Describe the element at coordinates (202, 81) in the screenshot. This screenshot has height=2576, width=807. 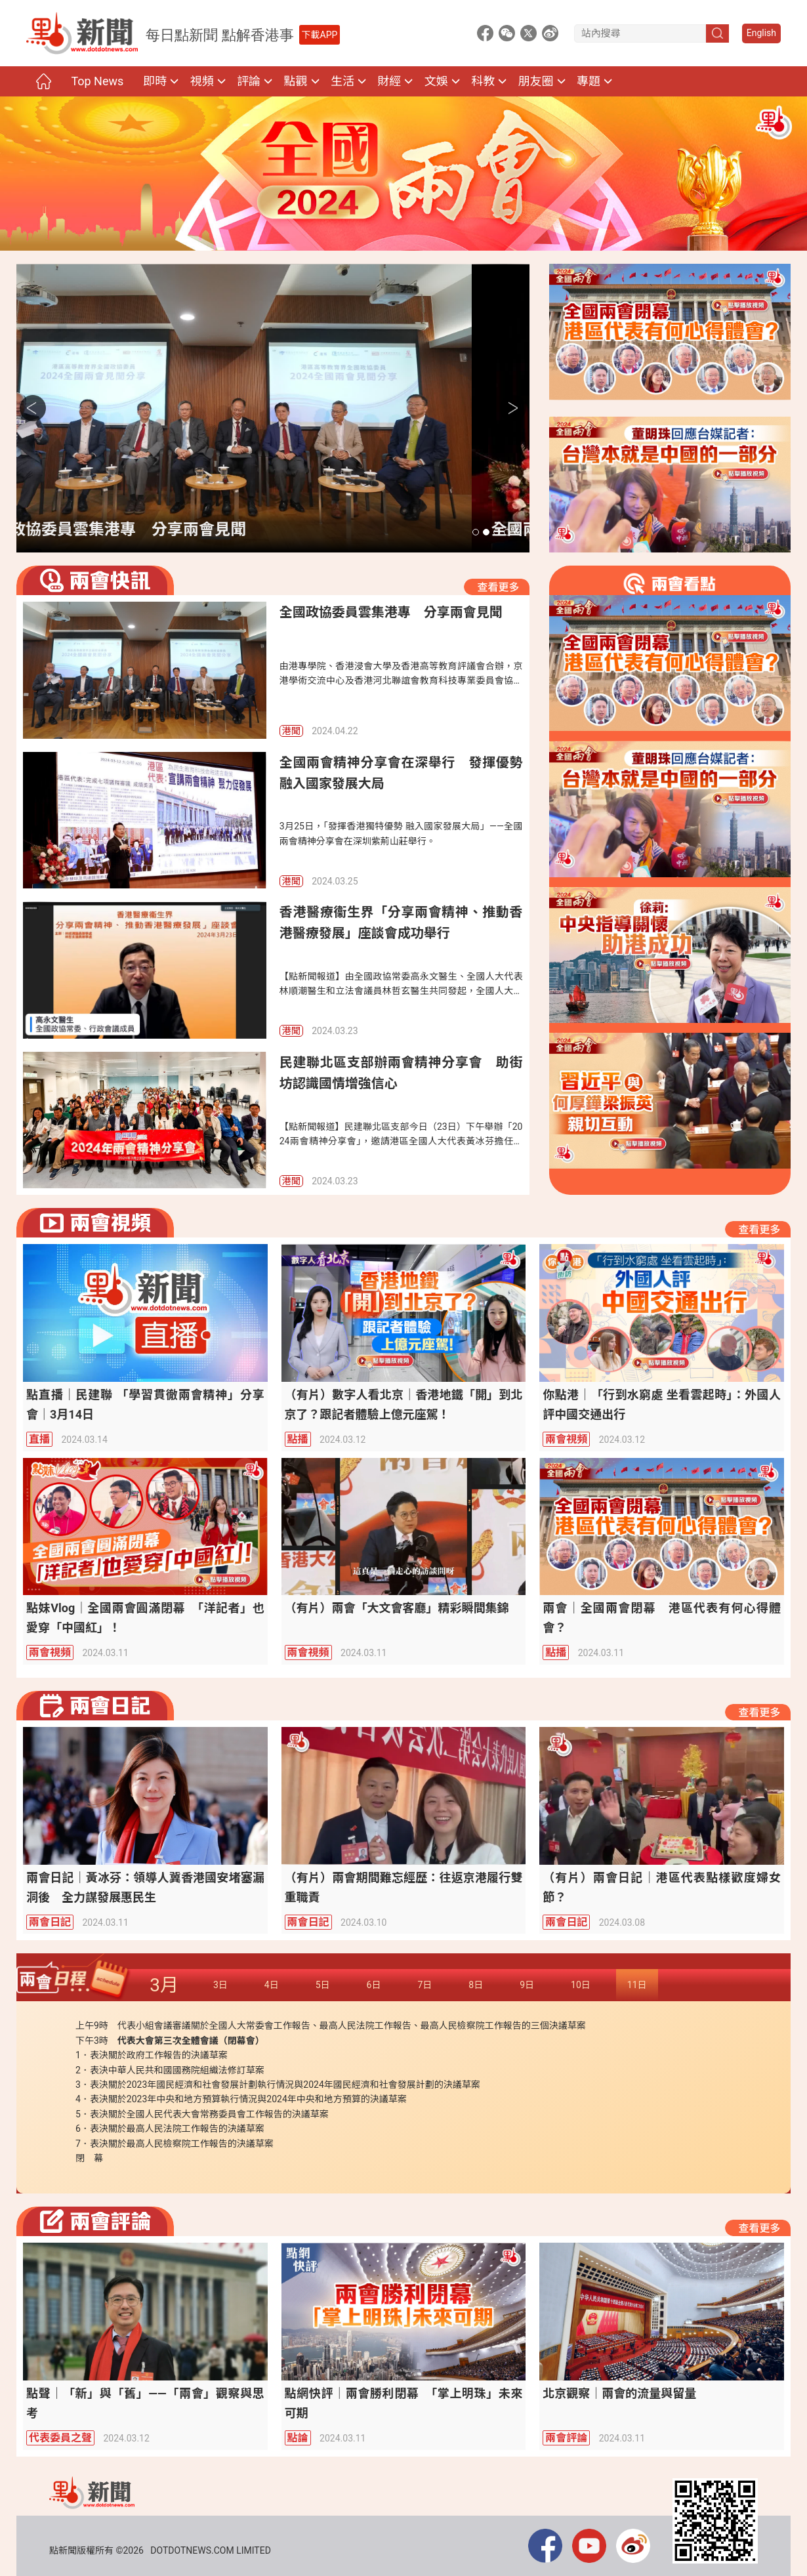
I see `視頻` at that location.